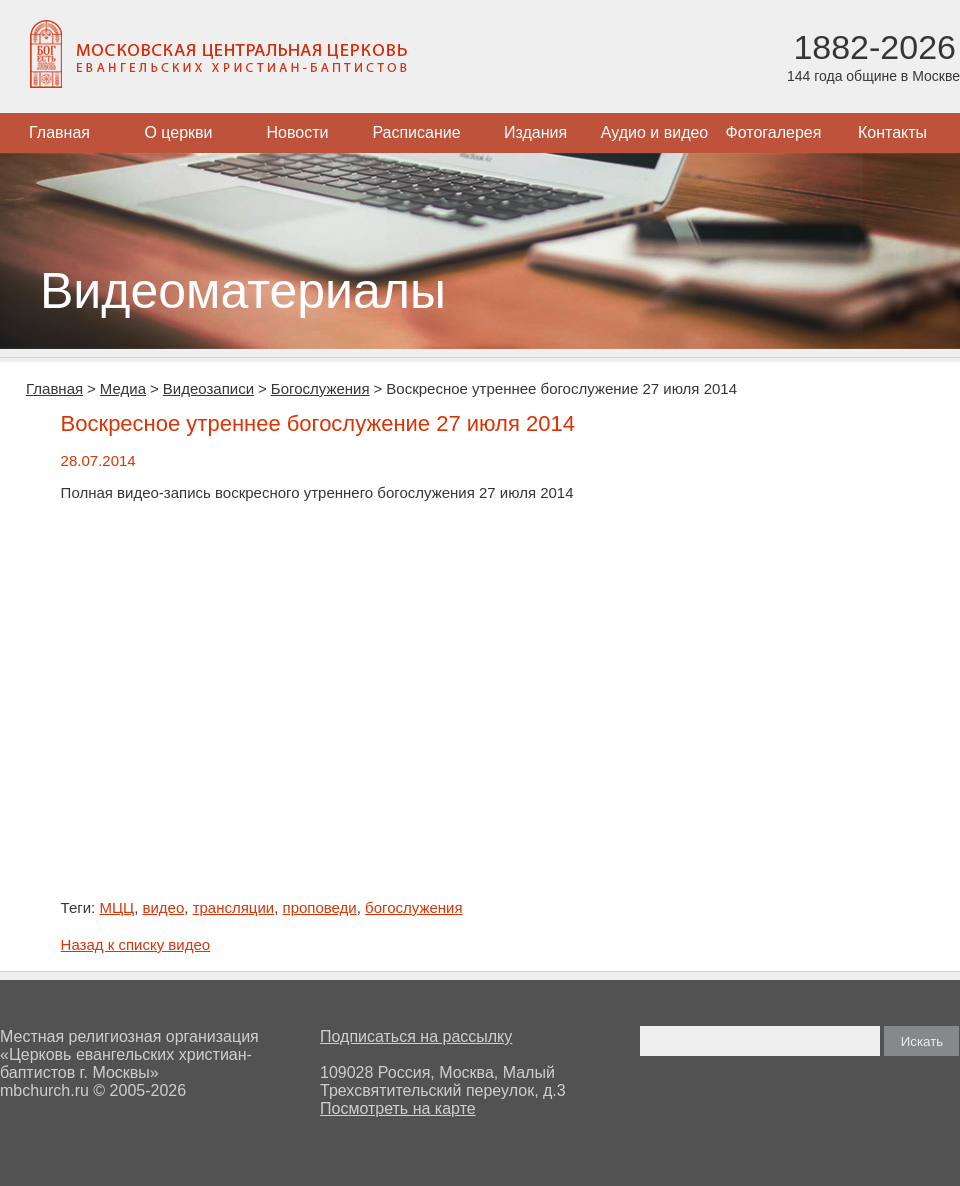 Image resolution: width=960 pixels, height=1186 pixels. I want to click on Фотогалерея, so click(774, 132).